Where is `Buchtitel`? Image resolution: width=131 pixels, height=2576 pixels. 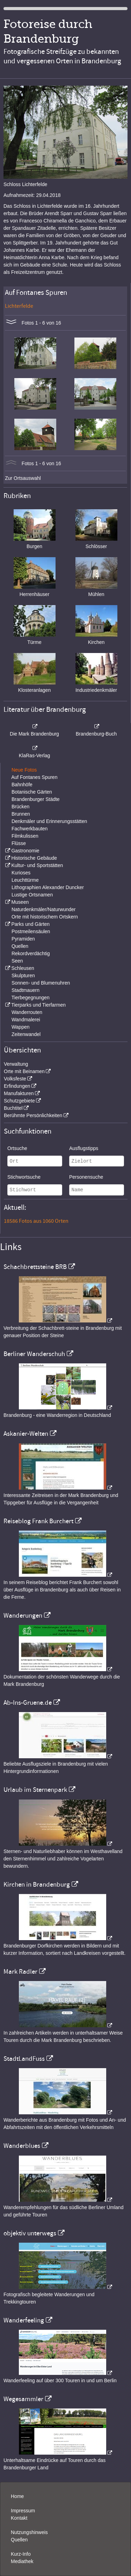
Buchtitel is located at coordinates (13, 1108).